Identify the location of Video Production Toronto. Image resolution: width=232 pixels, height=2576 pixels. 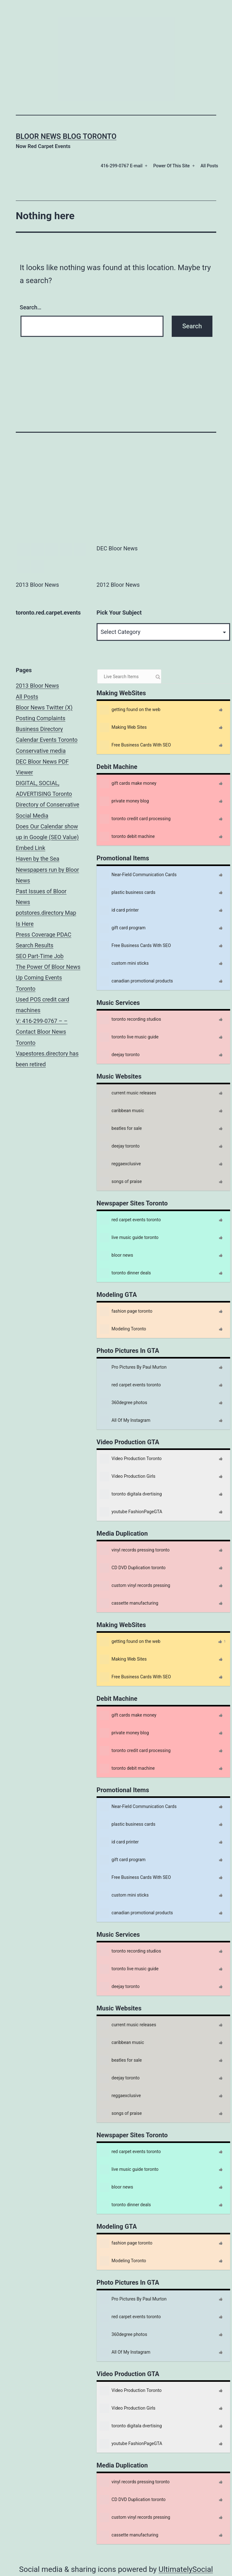
(131, 1459).